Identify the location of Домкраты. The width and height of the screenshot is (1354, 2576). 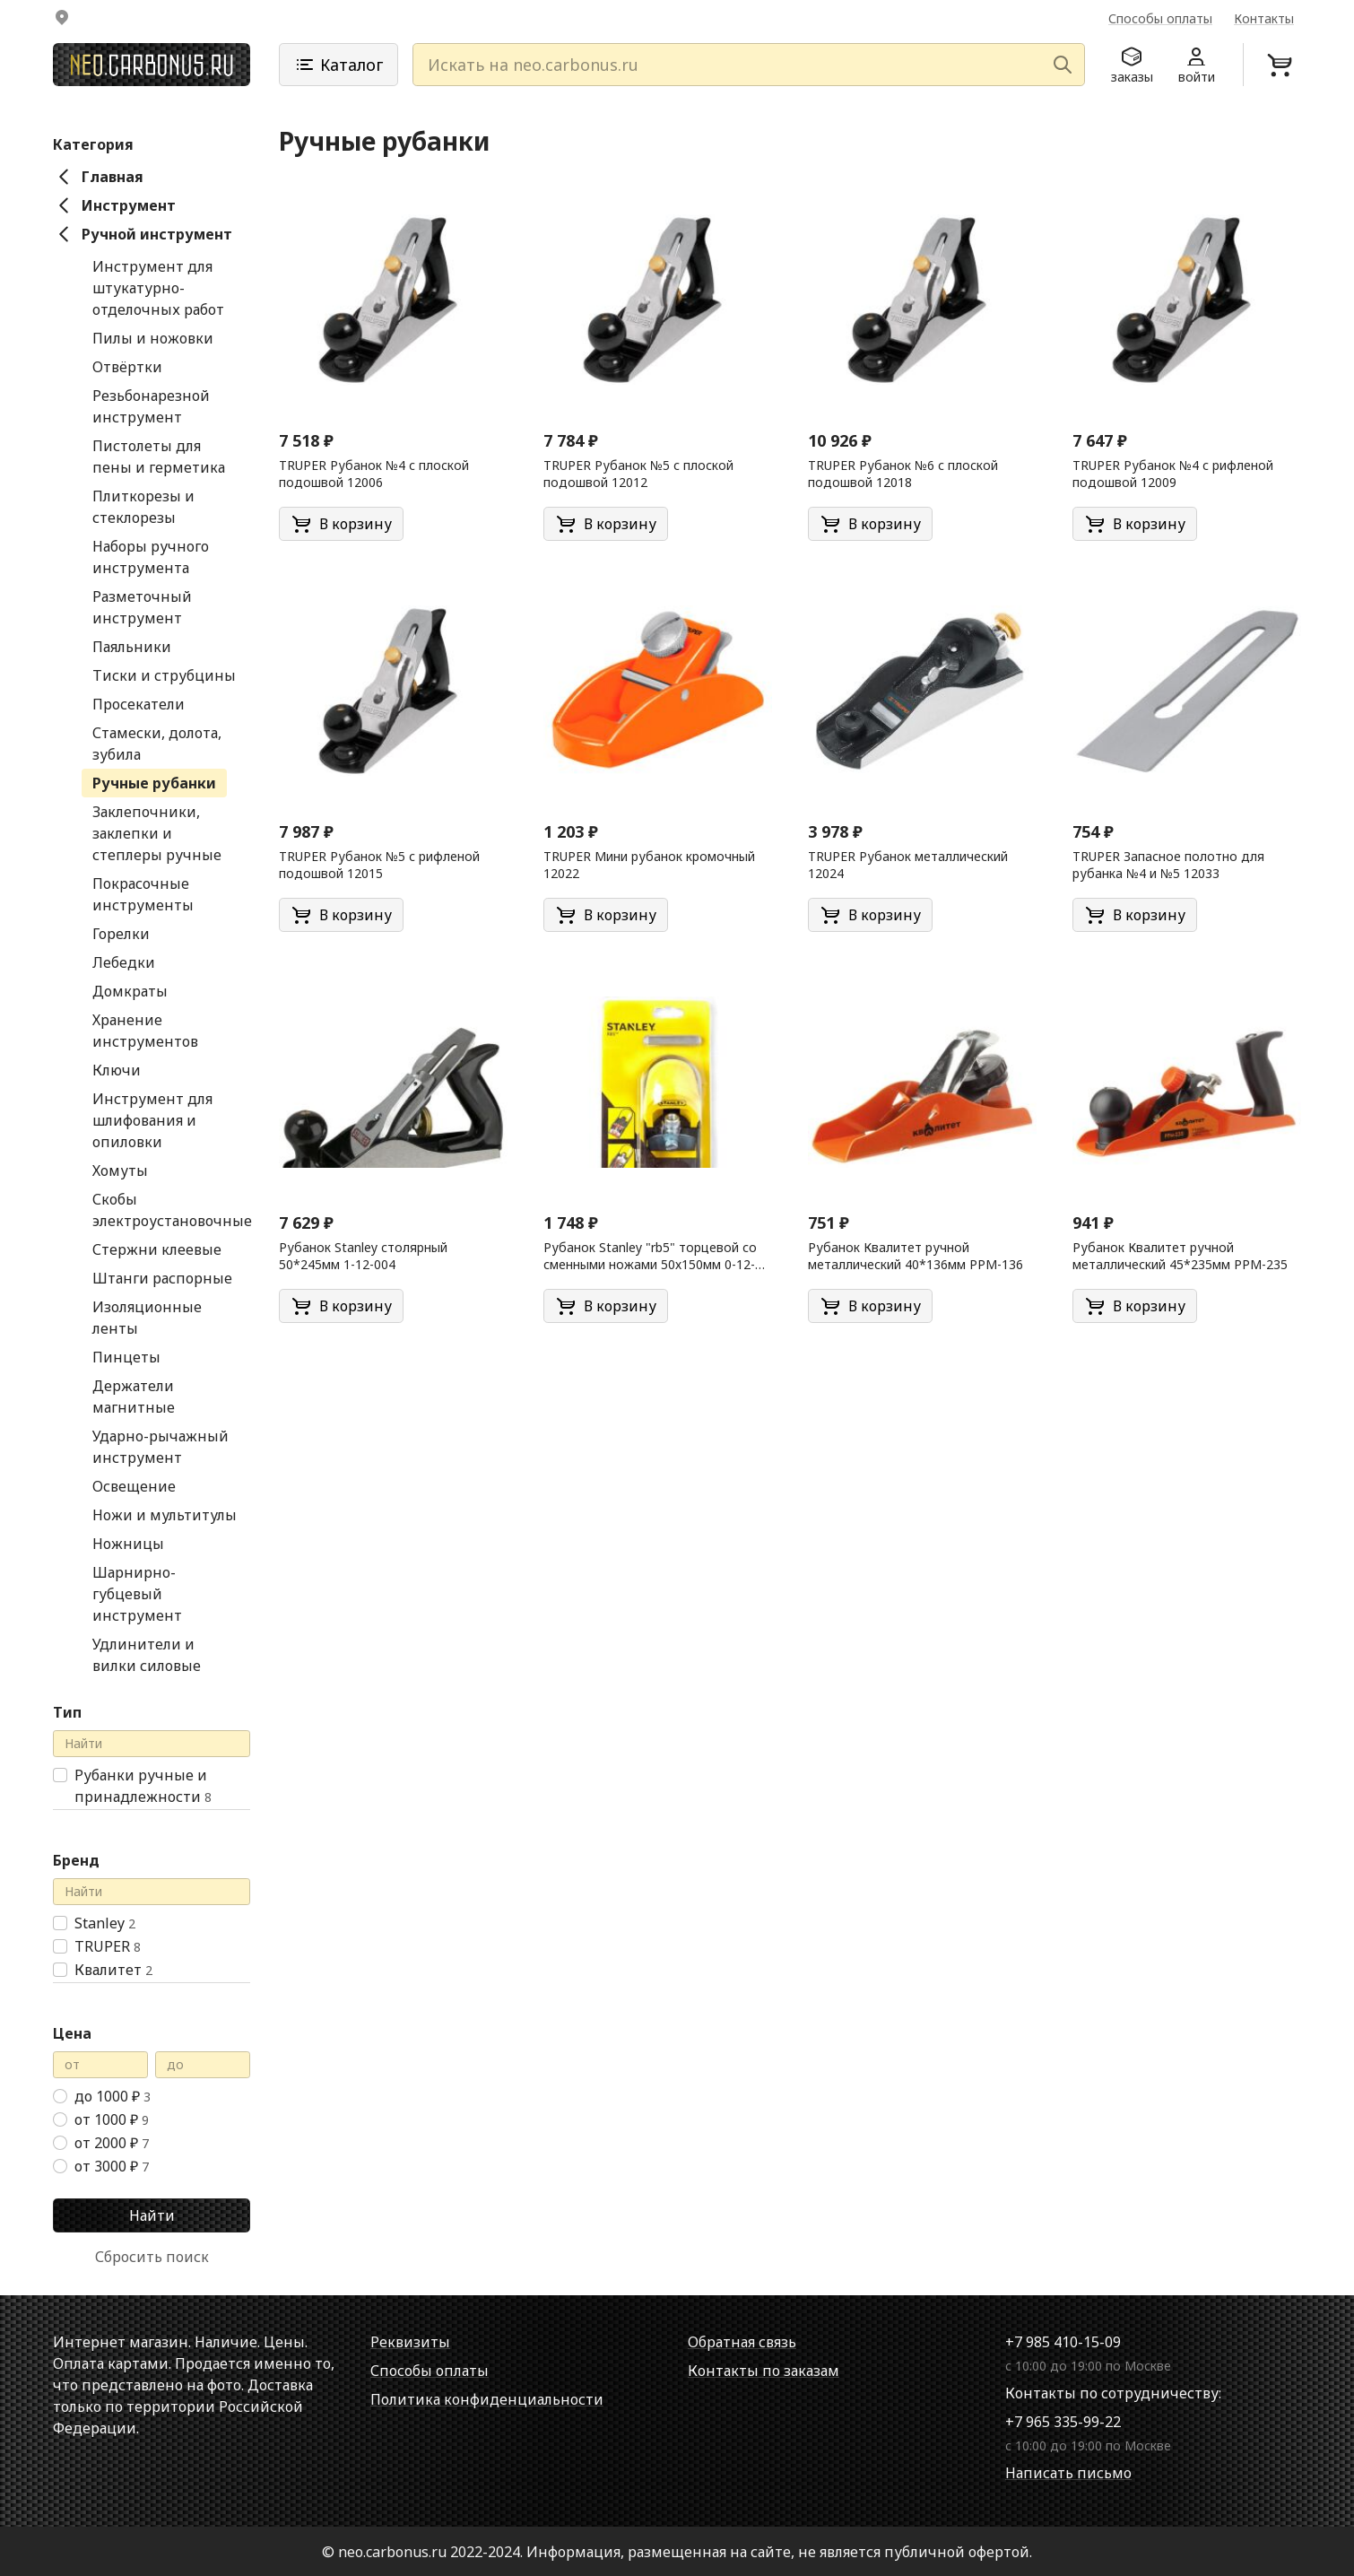
(130, 990).